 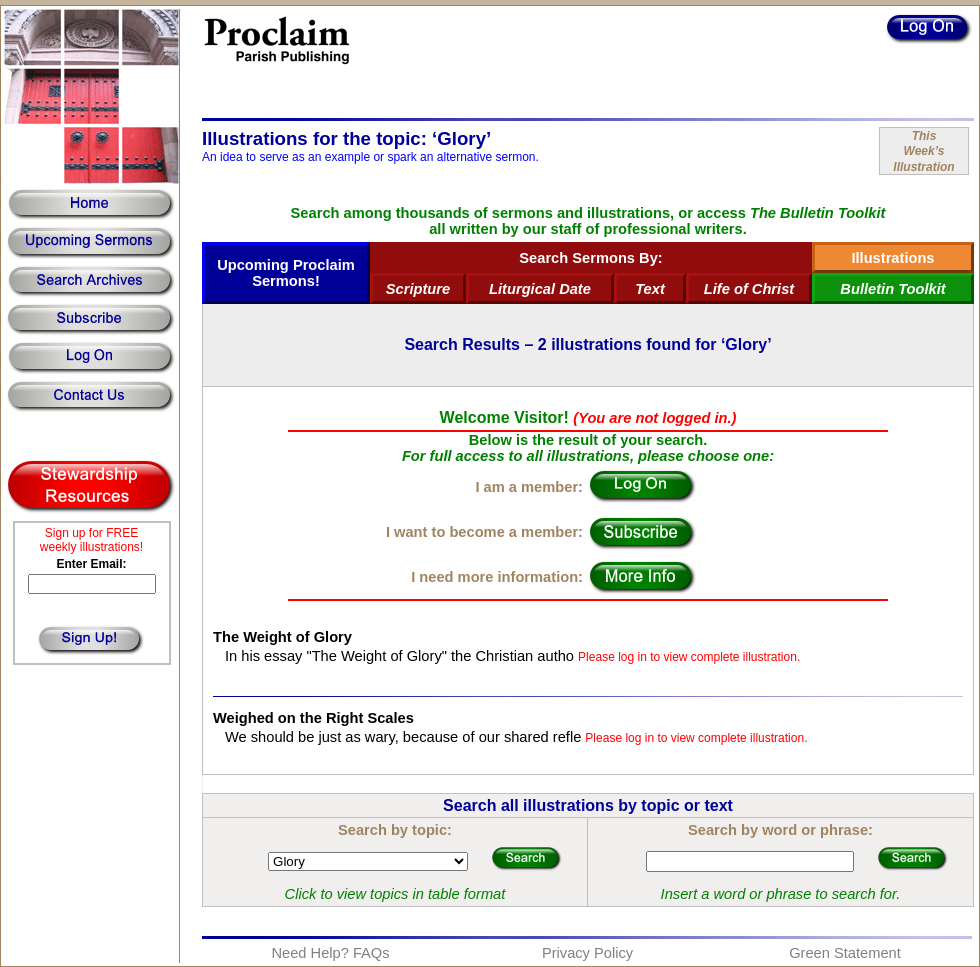 What do you see at coordinates (330, 953) in the screenshot?
I see `Need Help? FAQs` at bounding box center [330, 953].